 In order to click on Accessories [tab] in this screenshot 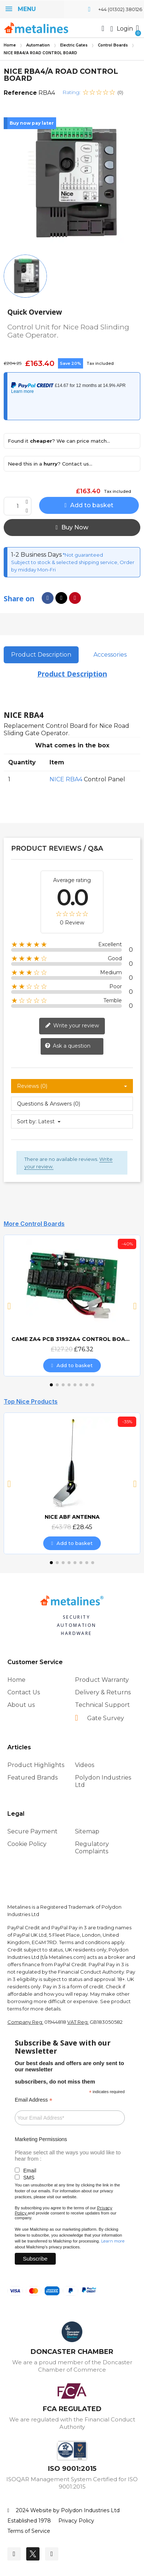, I will do `click(110, 654)`.